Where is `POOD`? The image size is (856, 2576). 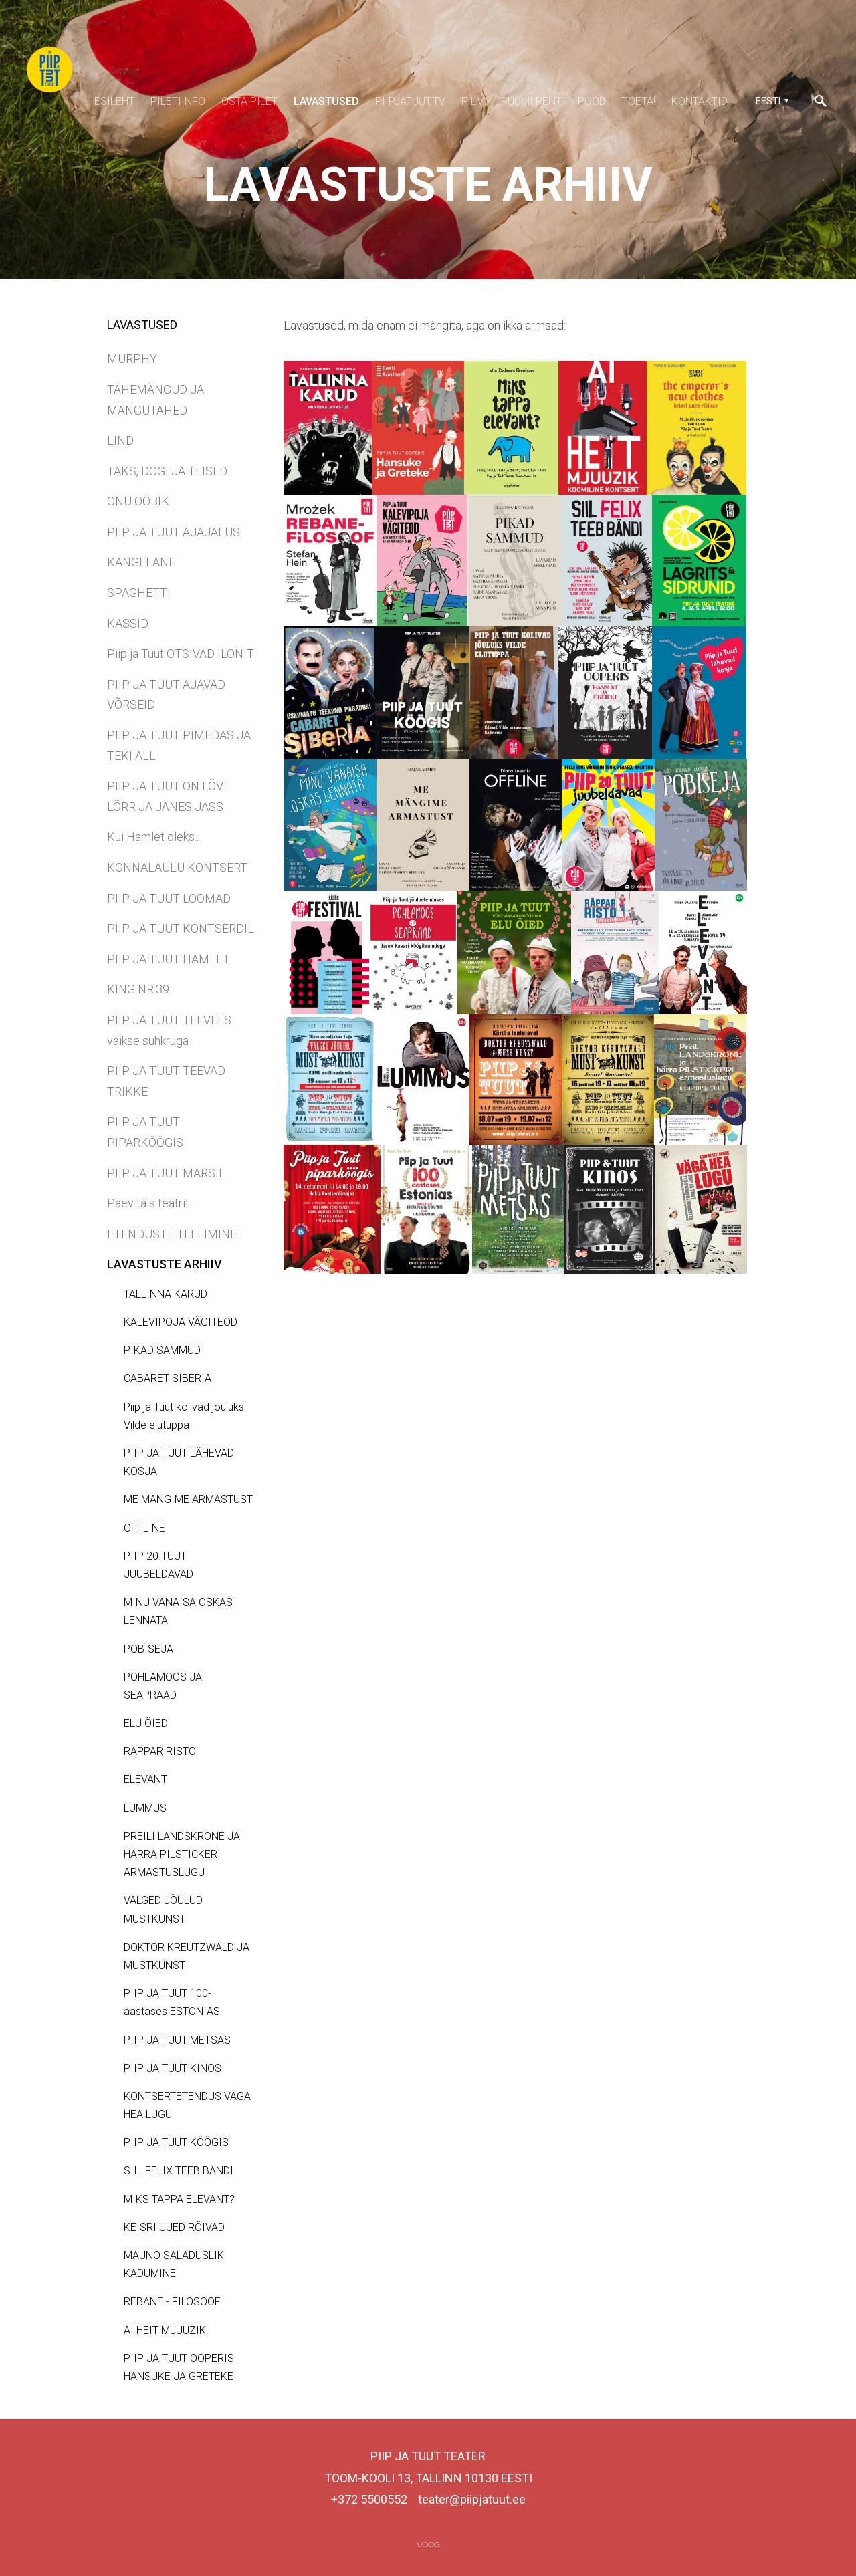
POOD is located at coordinates (592, 101).